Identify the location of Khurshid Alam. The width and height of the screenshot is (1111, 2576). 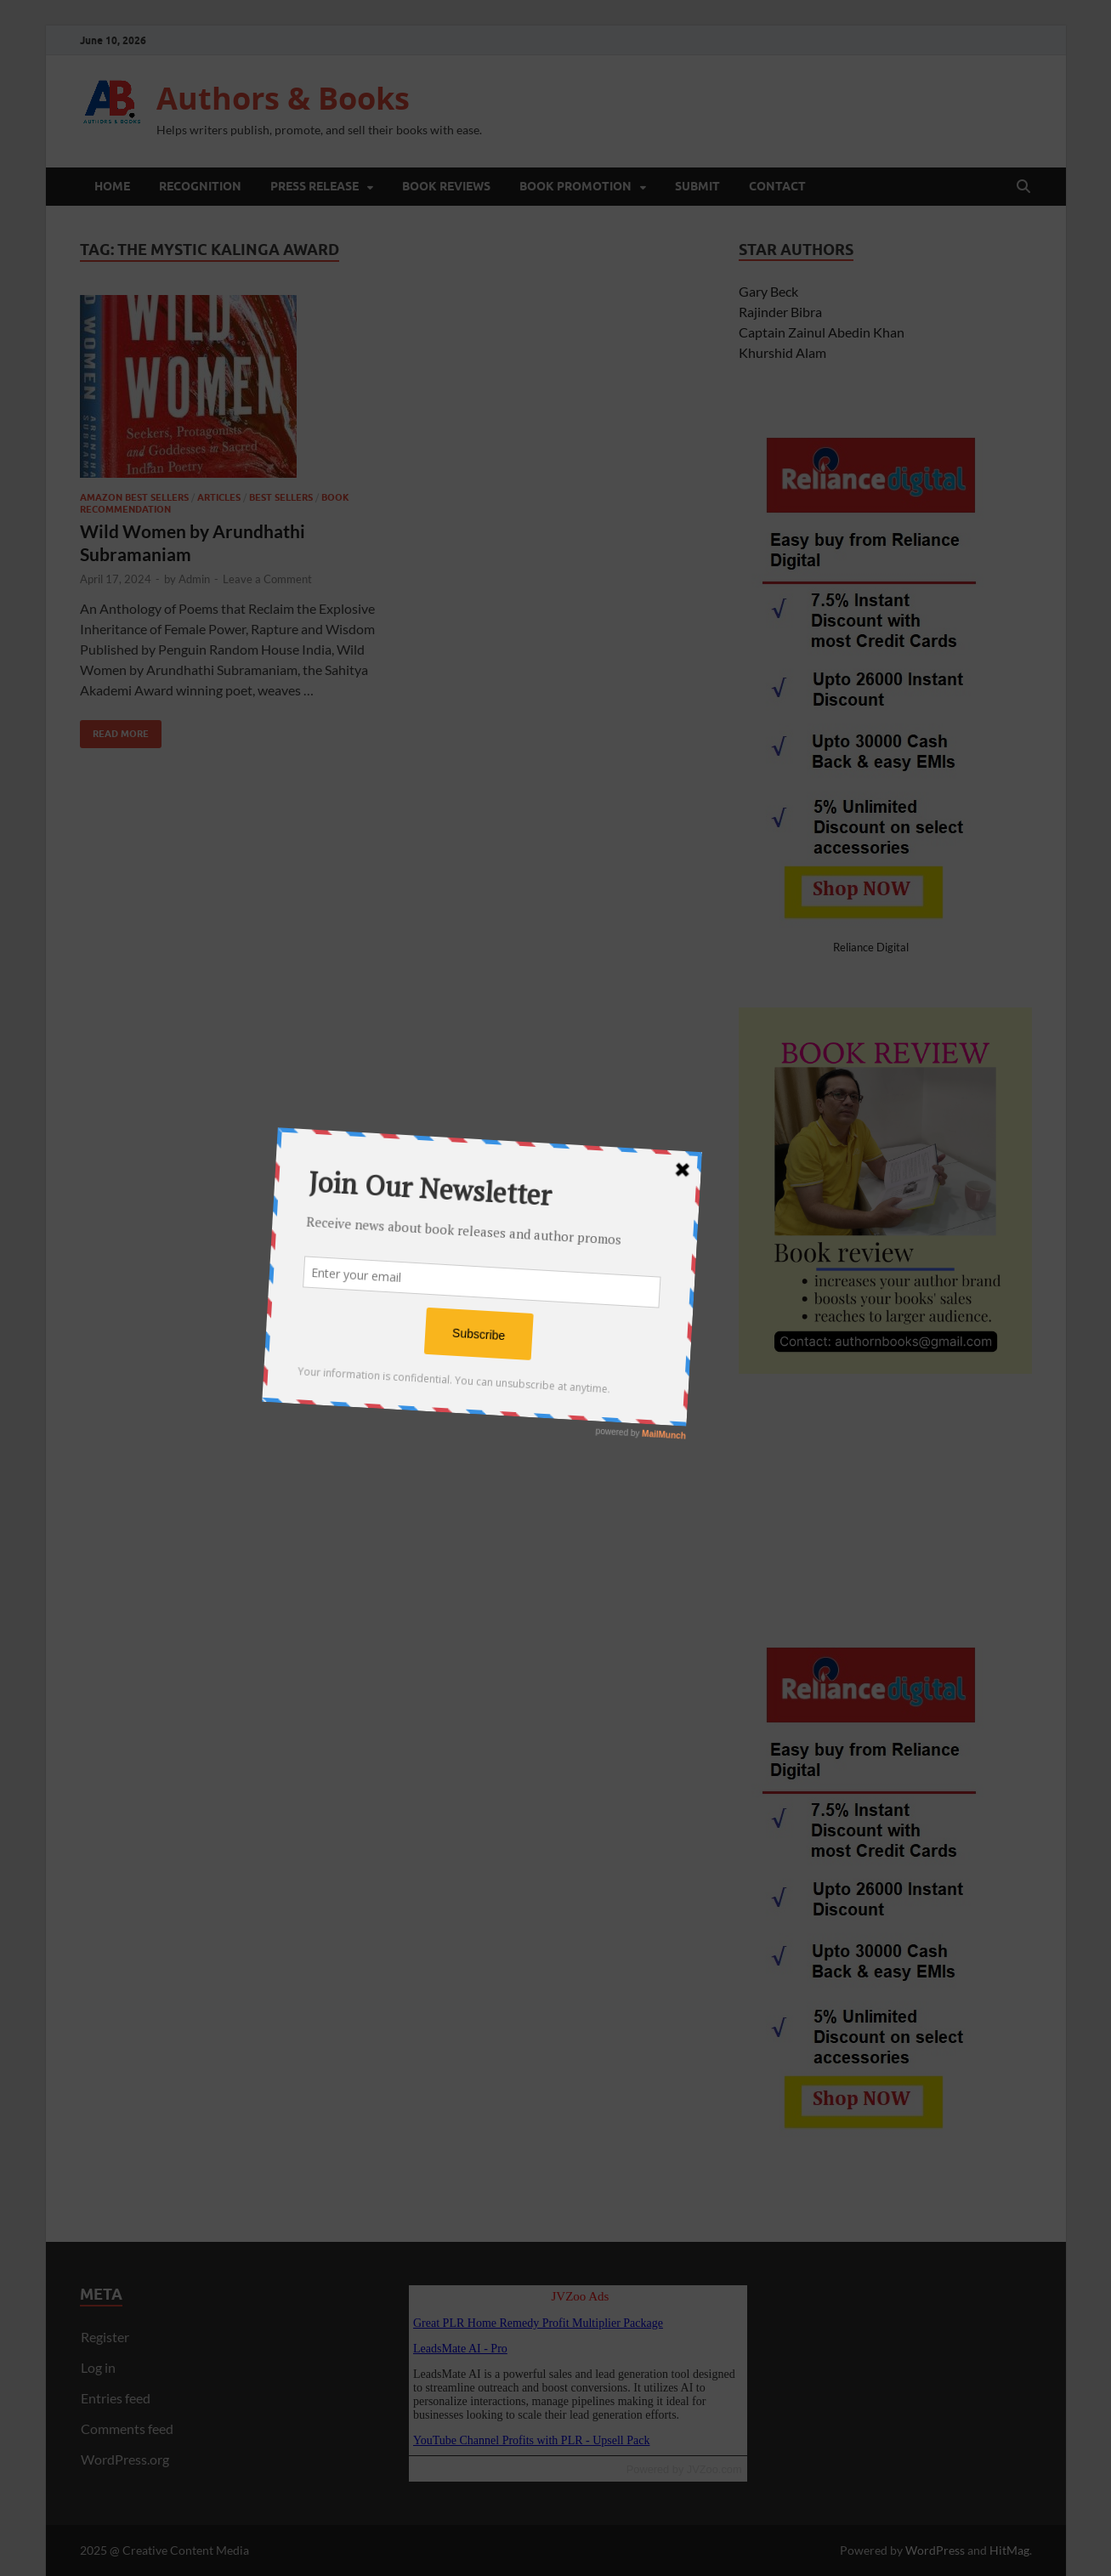
(782, 352).